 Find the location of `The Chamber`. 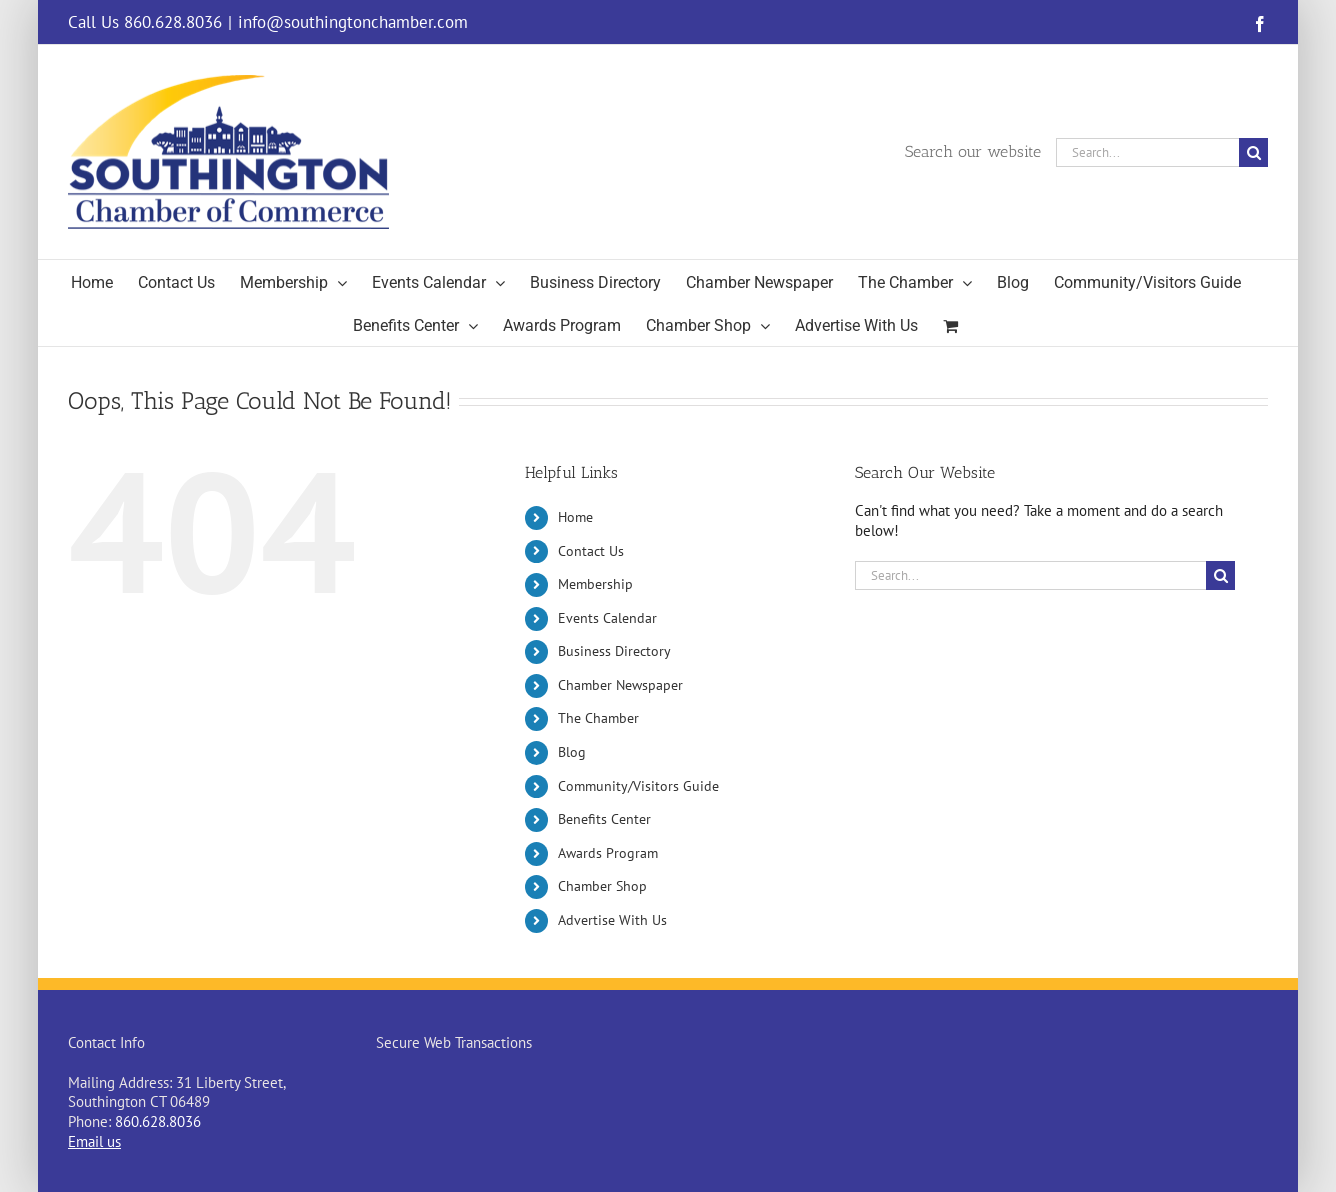

The Chamber is located at coordinates (598, 718).